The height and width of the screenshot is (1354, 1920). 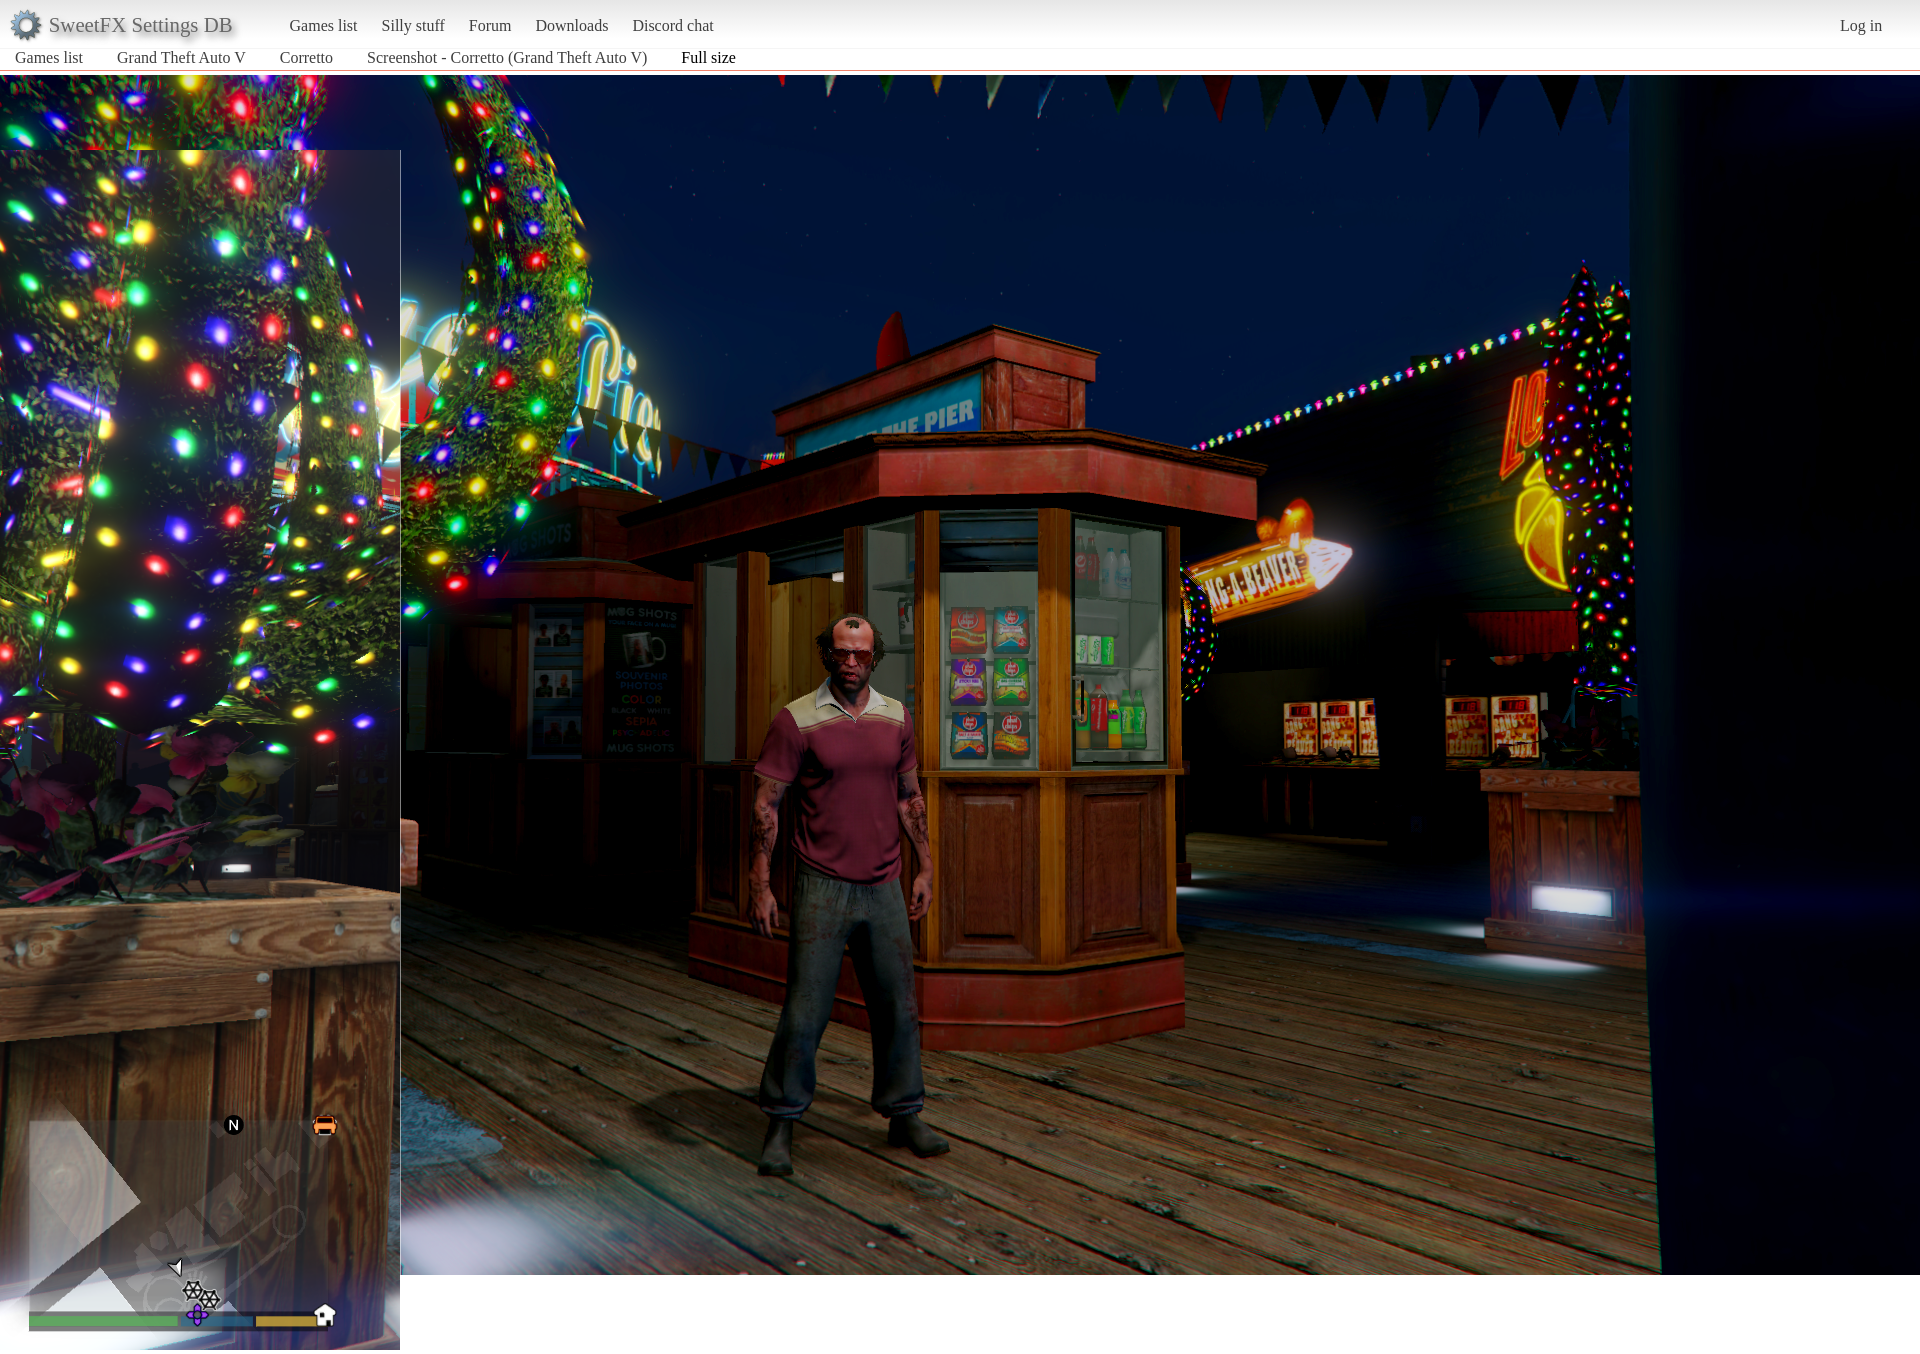 What do you see at coordinates (571, 25) in the screenshot?
I see `Downloads` at bounding box center [571, 25].